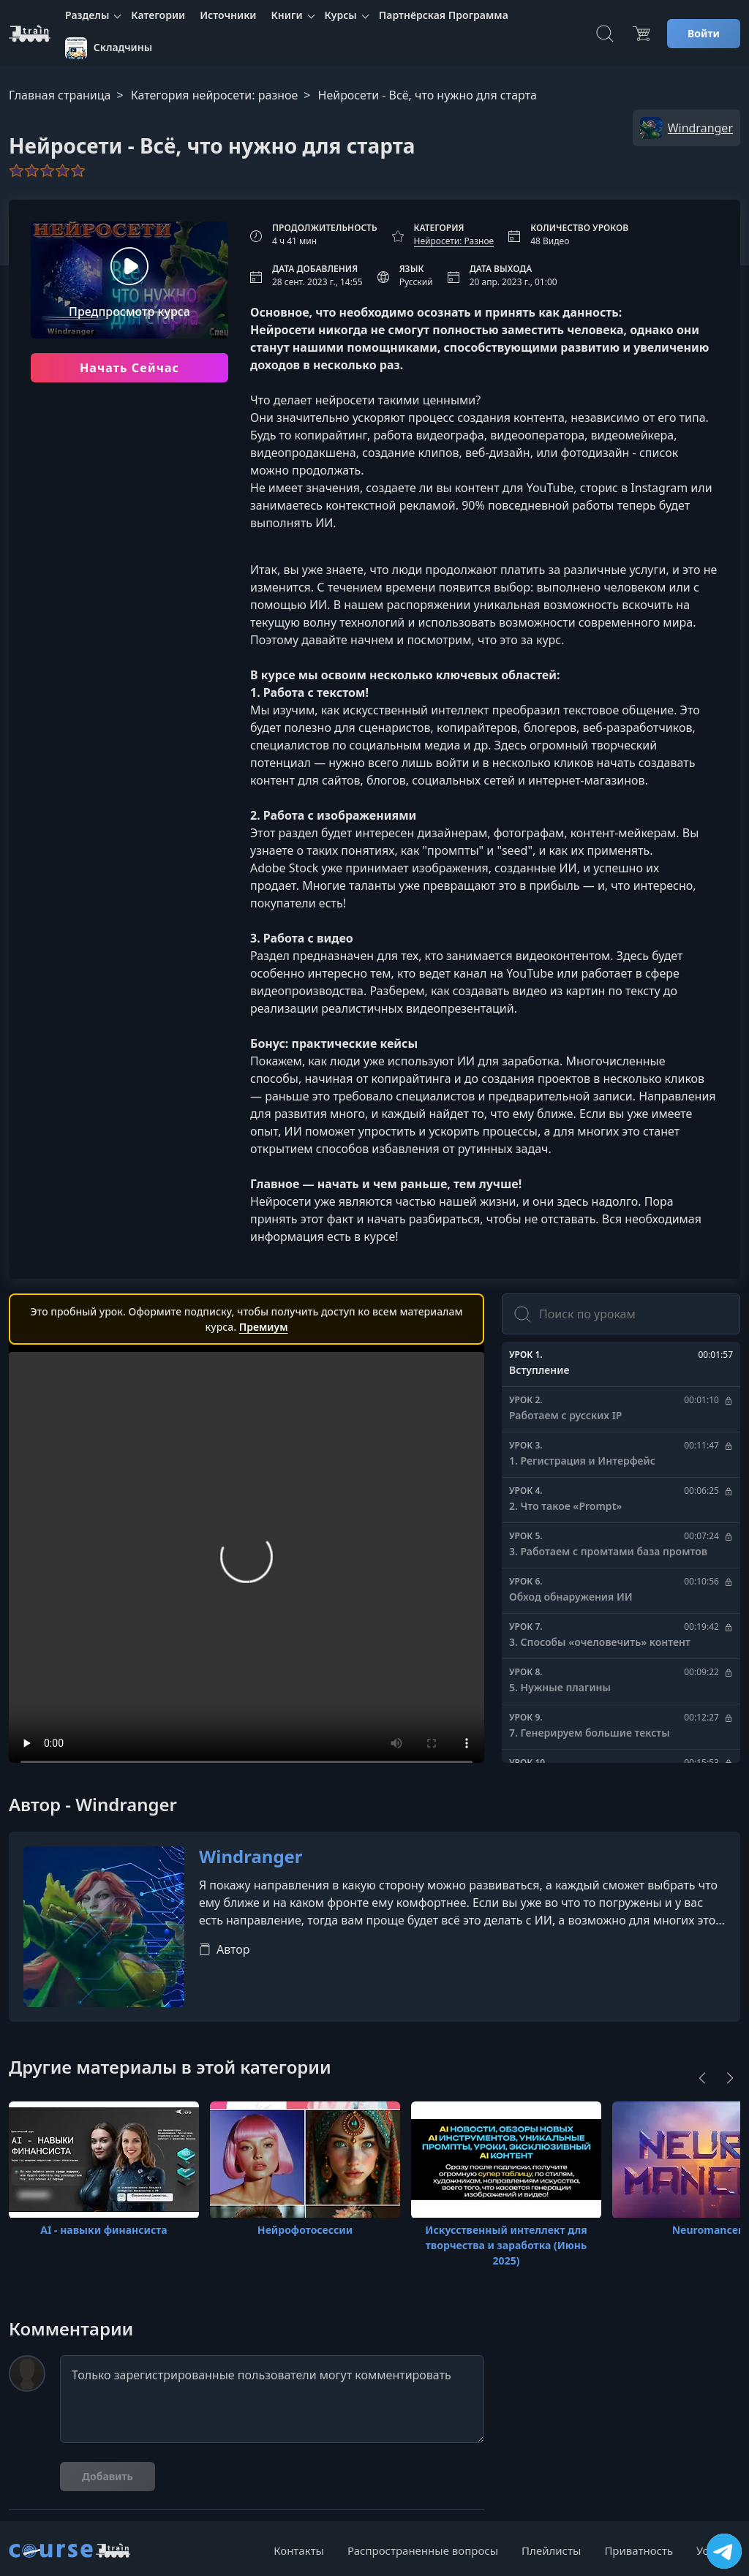 The height and width of the screenshot is (2576, 749). What do you see at coordinates (87, 15) in the screenshot?
I see `Разделы` at bounding box center [87, 15].